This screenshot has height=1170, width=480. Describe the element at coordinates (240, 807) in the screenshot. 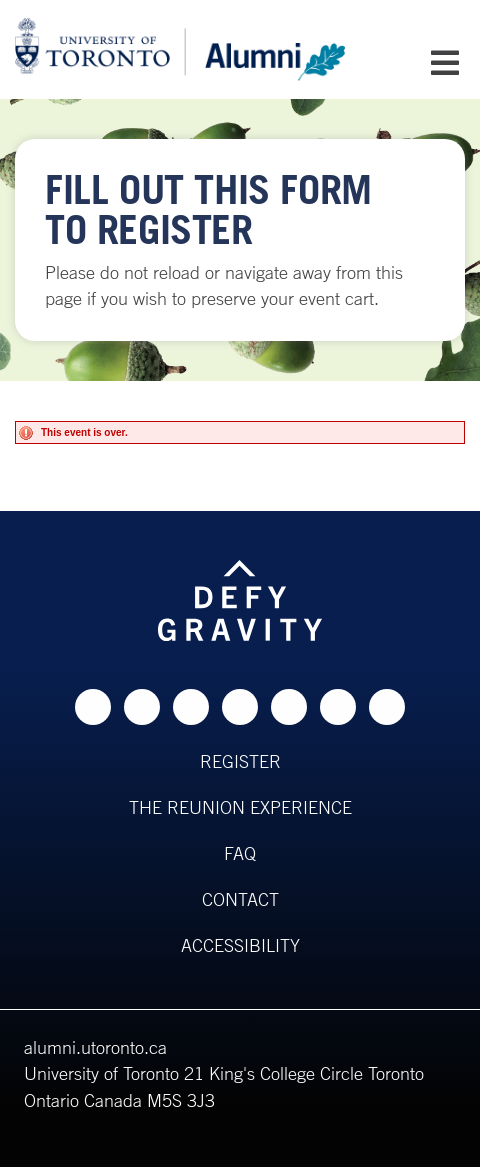

I see `The Reunion Experience` at that location.